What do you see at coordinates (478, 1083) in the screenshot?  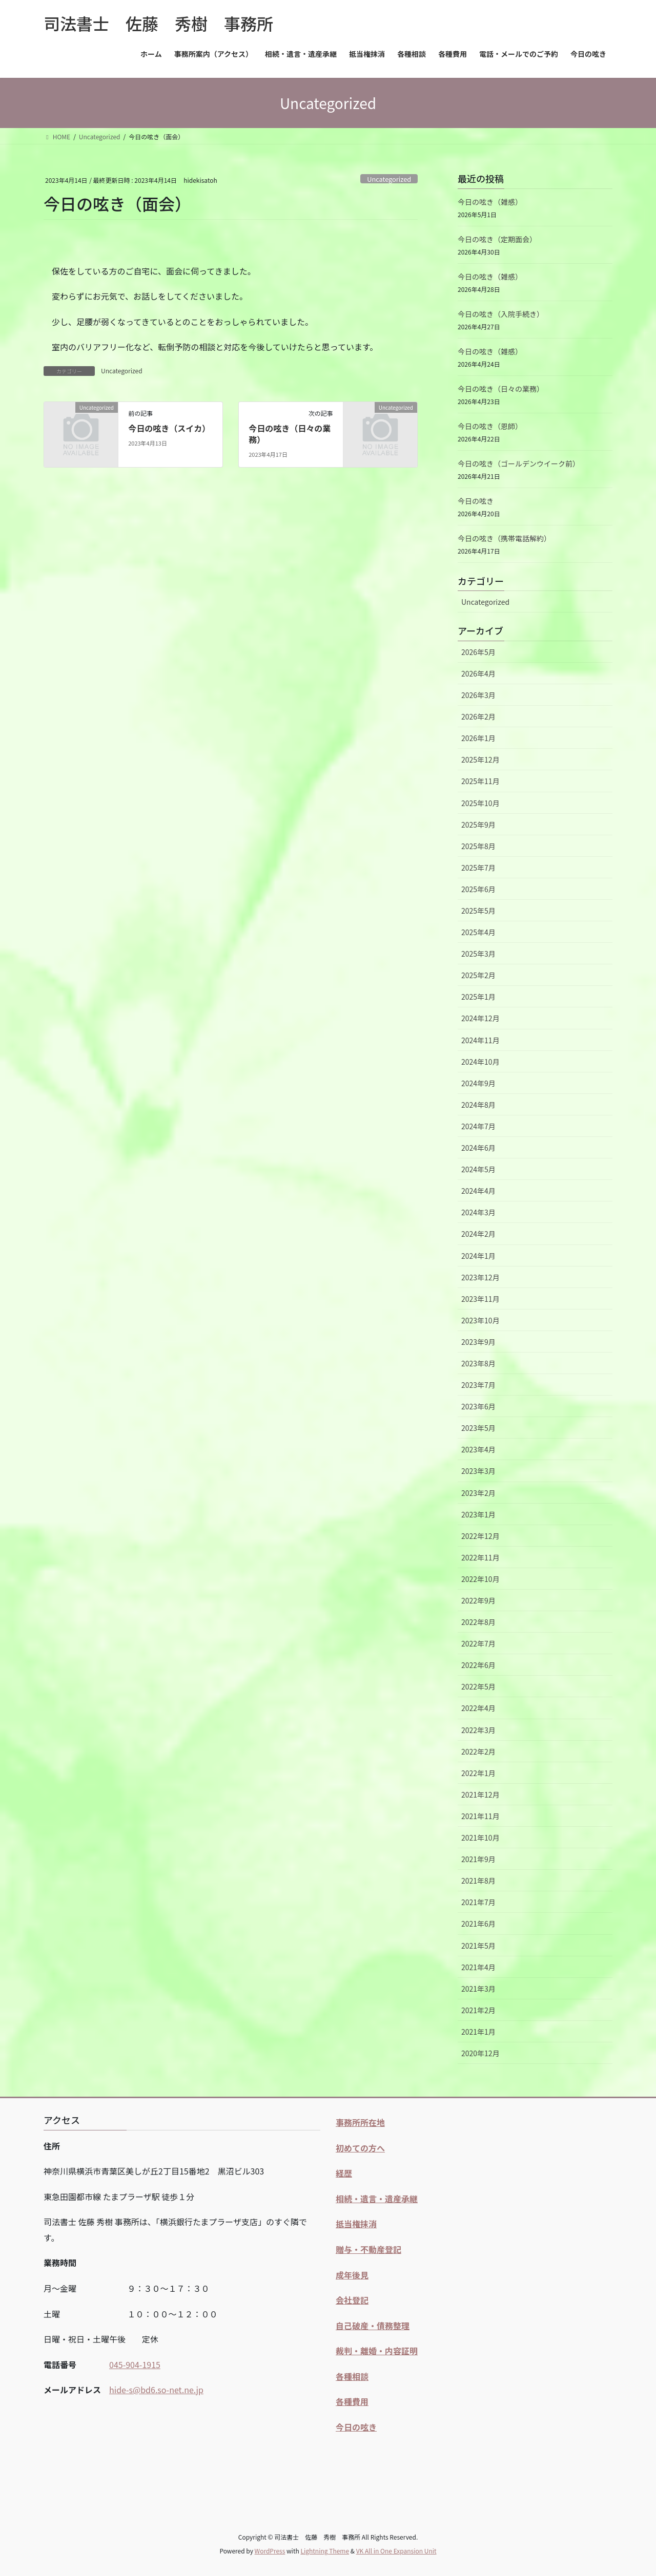 I see `2024年9月` at bounding box center [478, 1083].